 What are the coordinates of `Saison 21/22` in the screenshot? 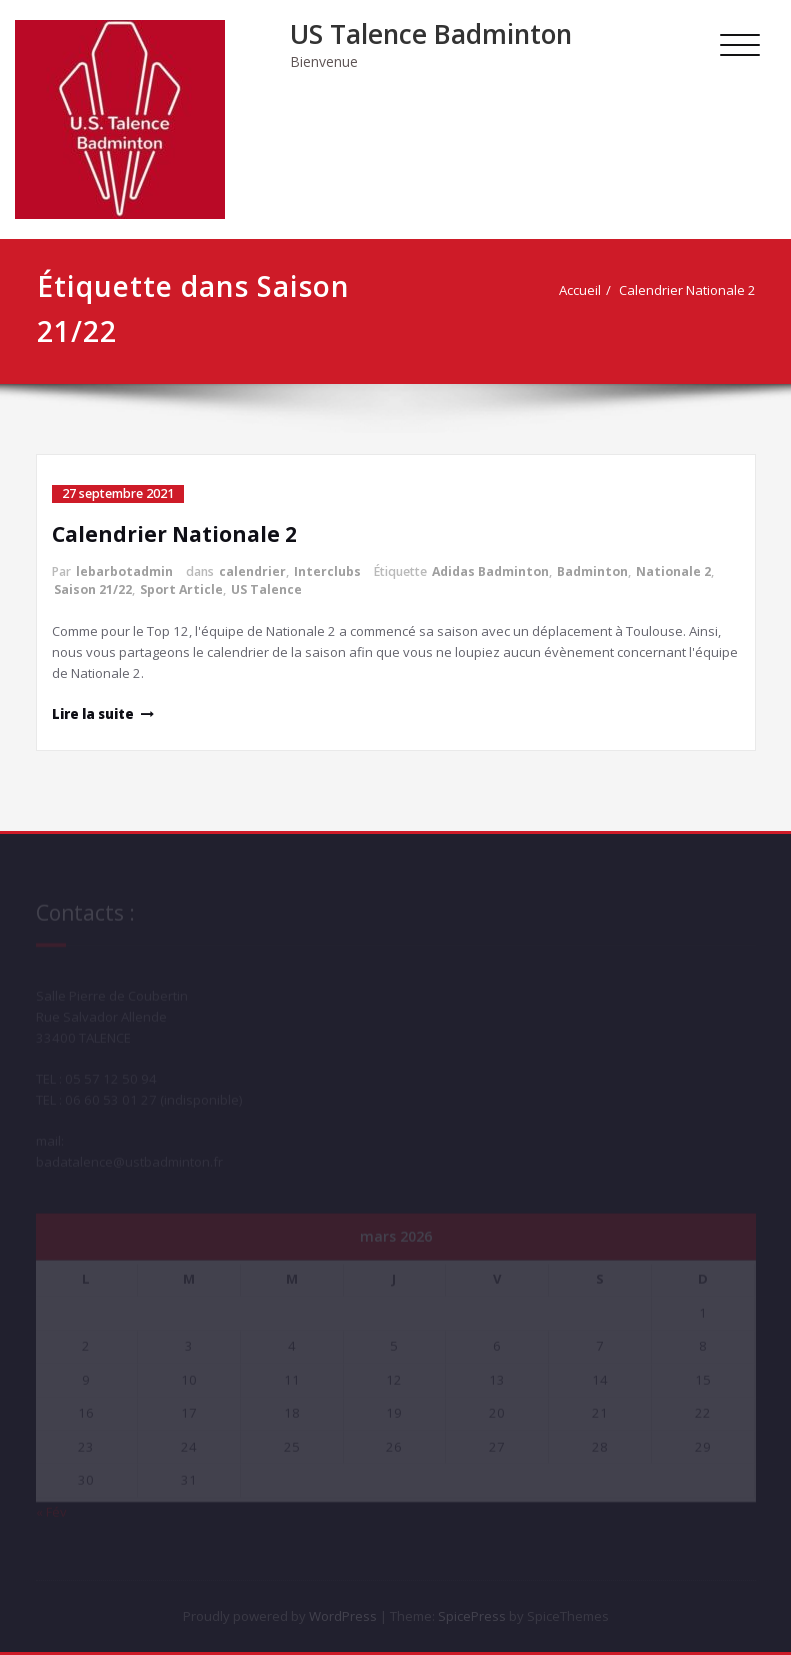 It's located at (93, 589).